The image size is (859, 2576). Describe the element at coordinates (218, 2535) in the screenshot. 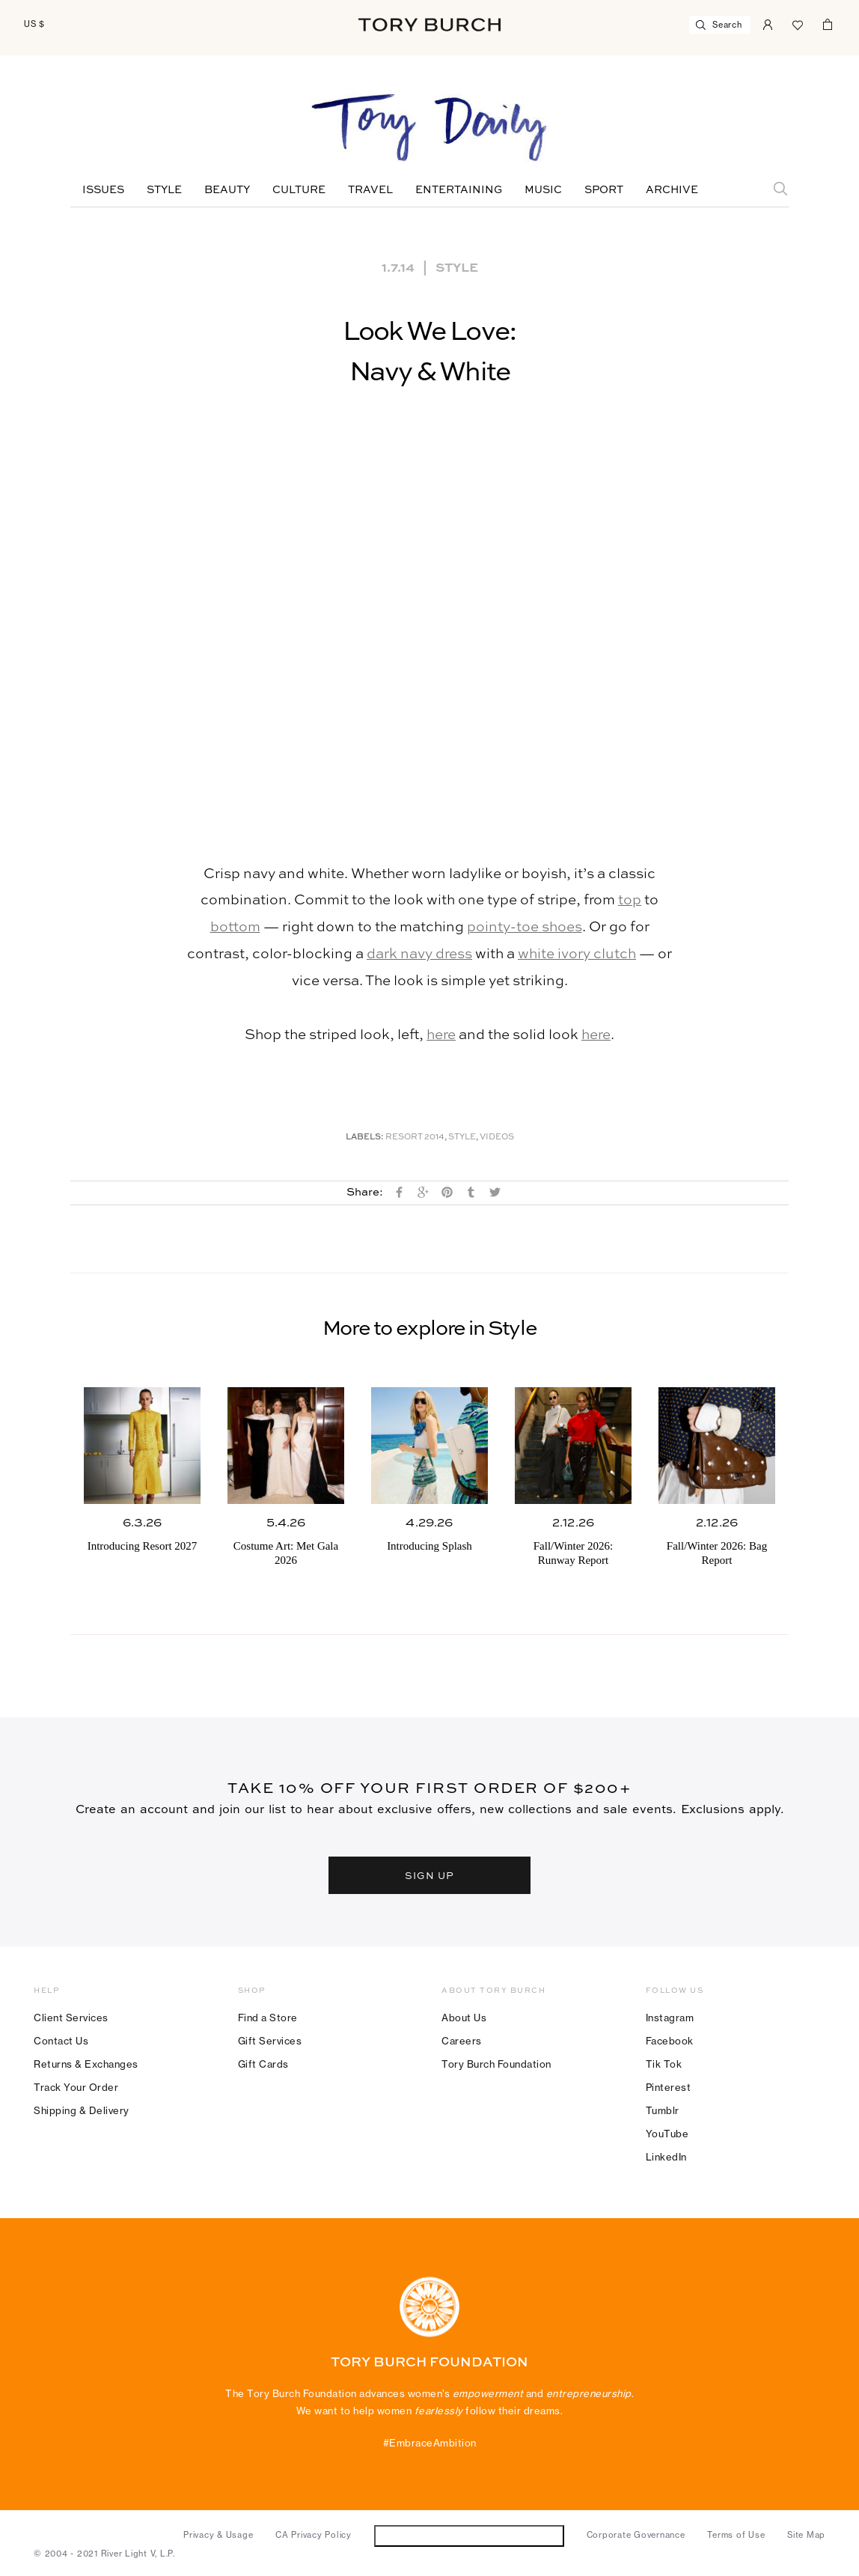

I see `Privacy & Usage` at that location.